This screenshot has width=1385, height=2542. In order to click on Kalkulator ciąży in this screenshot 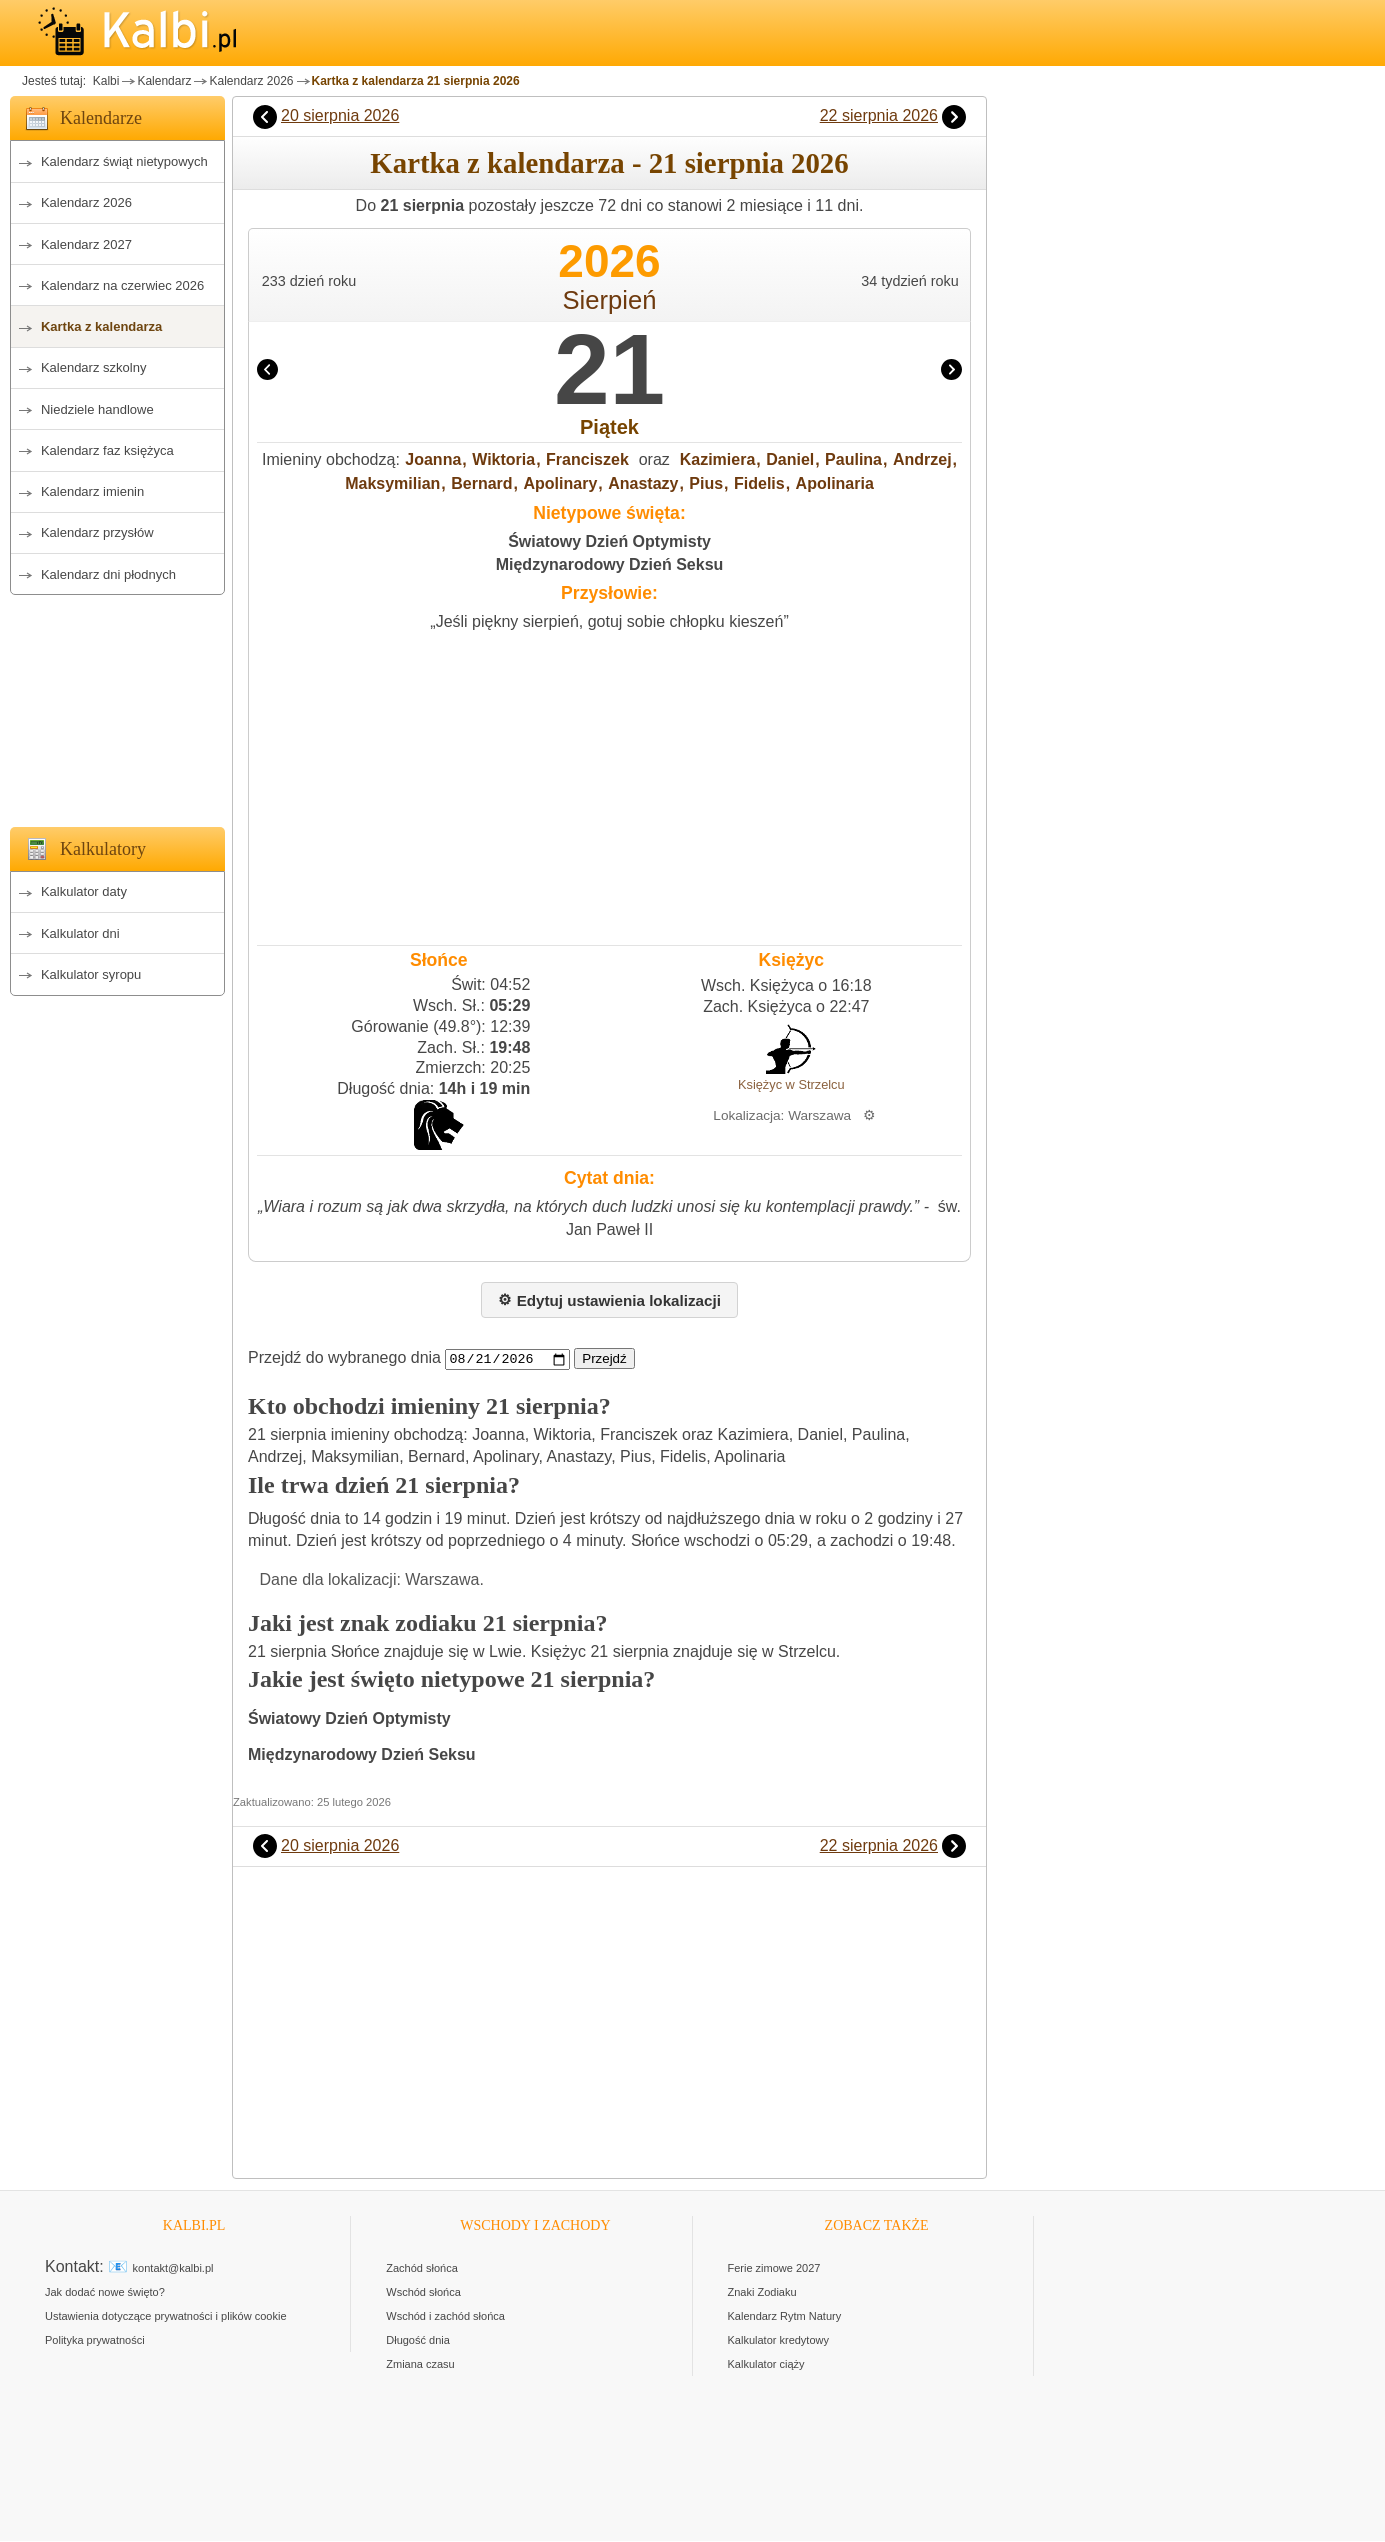, I will do `click(766, 2365)`.